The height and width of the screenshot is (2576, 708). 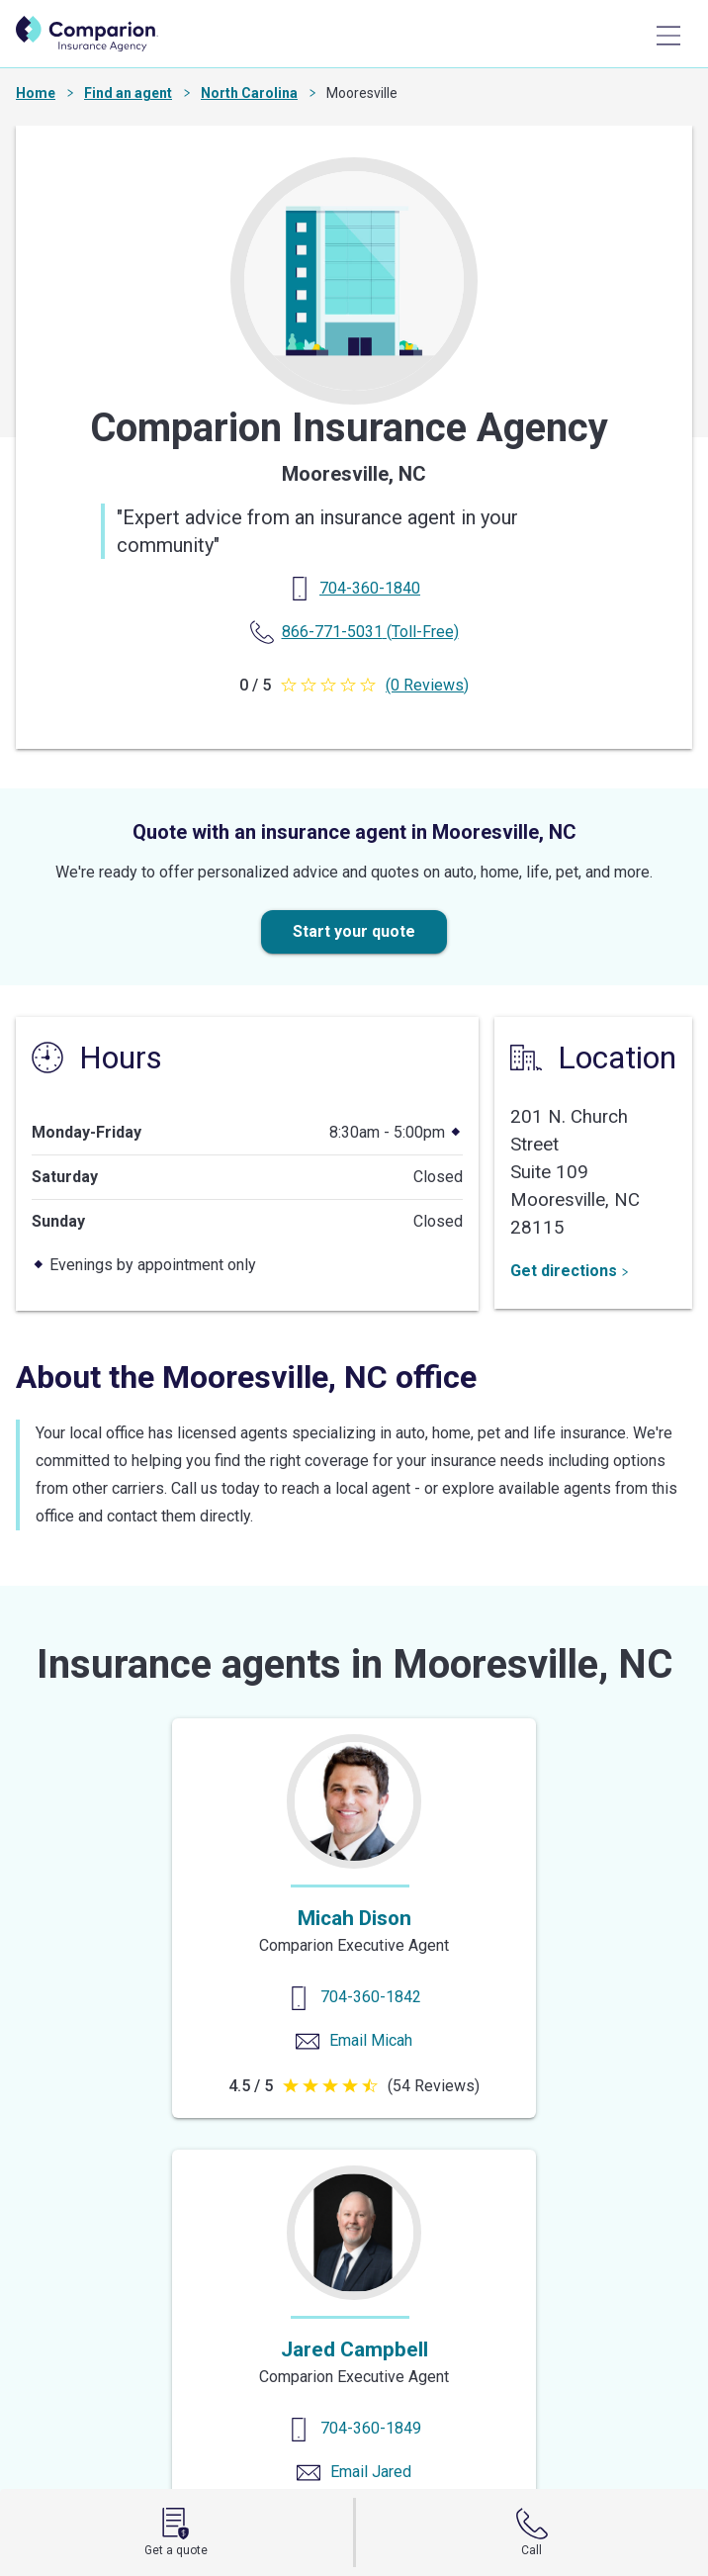 What do you see at coordinates (370, 2040) in the screenshot?
I see `Email Micah` at bounding box center [370, 2040].